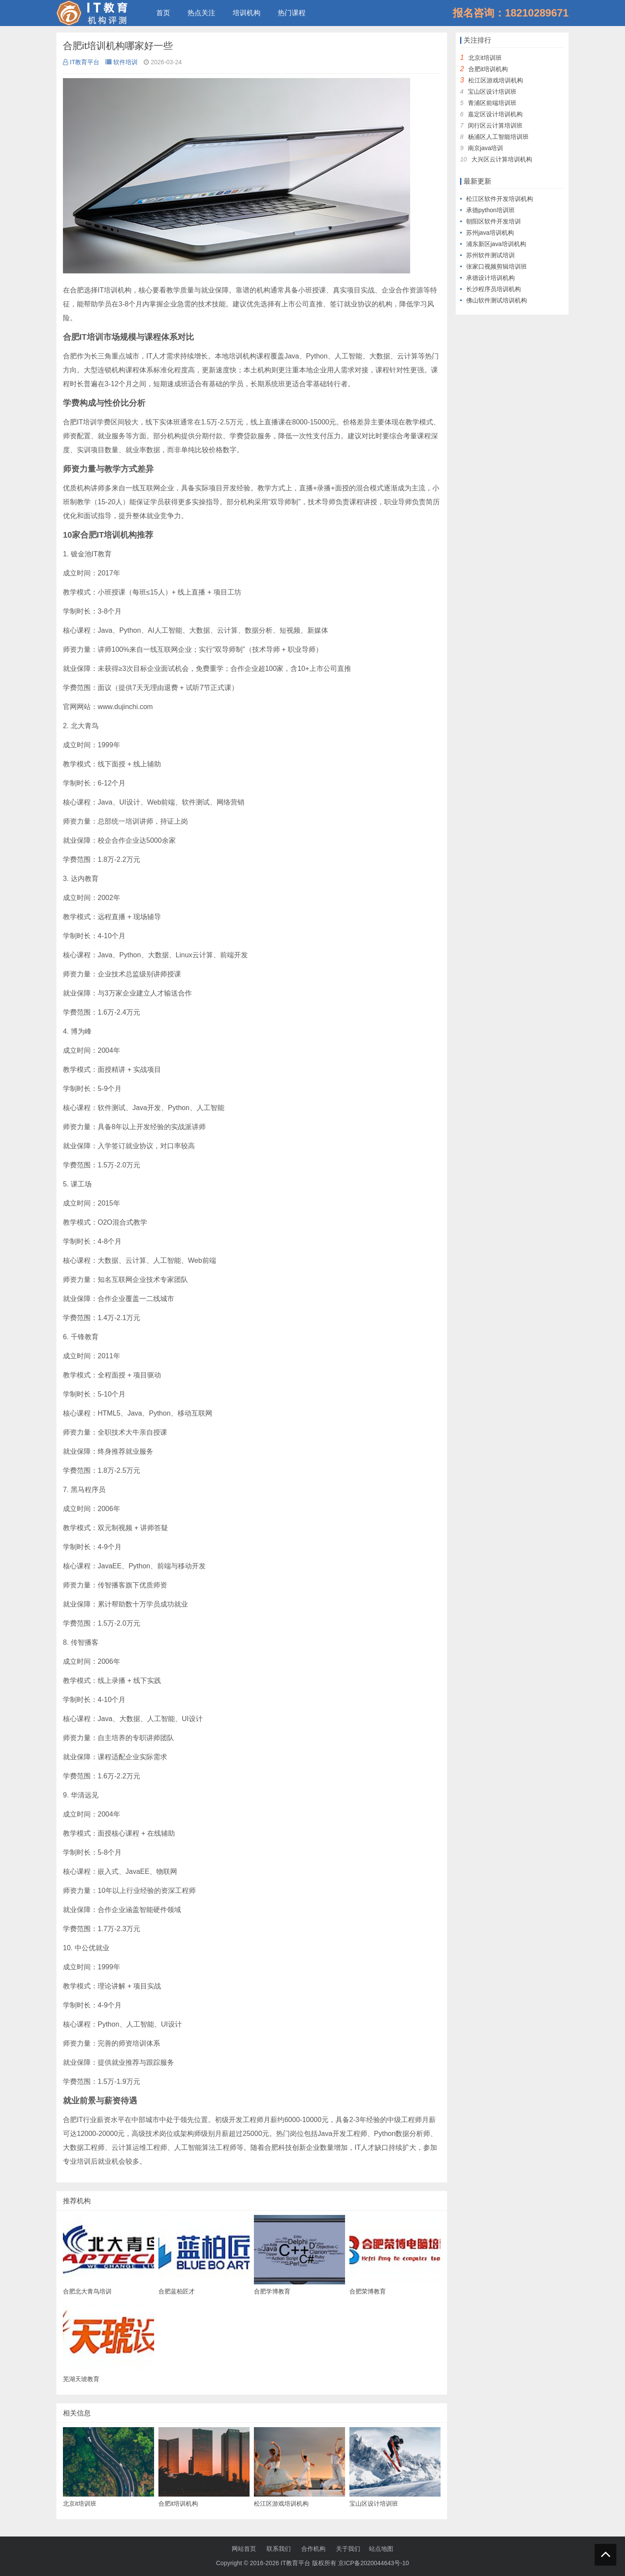 The image size is (625, 2576). I want to click on 闵行区云计算培训班, so click(495, 125).